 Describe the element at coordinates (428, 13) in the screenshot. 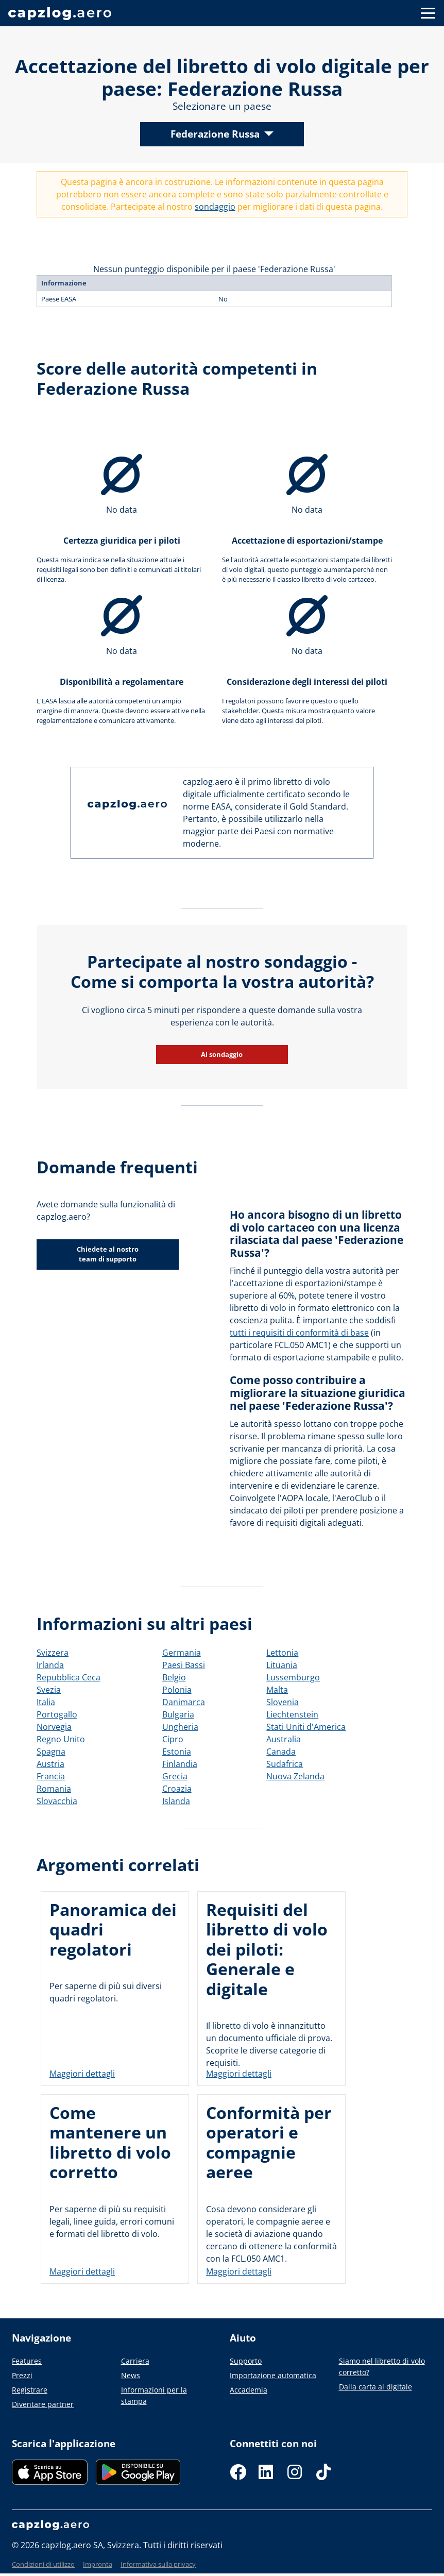

I see `[Button to show navigation]` at that location.